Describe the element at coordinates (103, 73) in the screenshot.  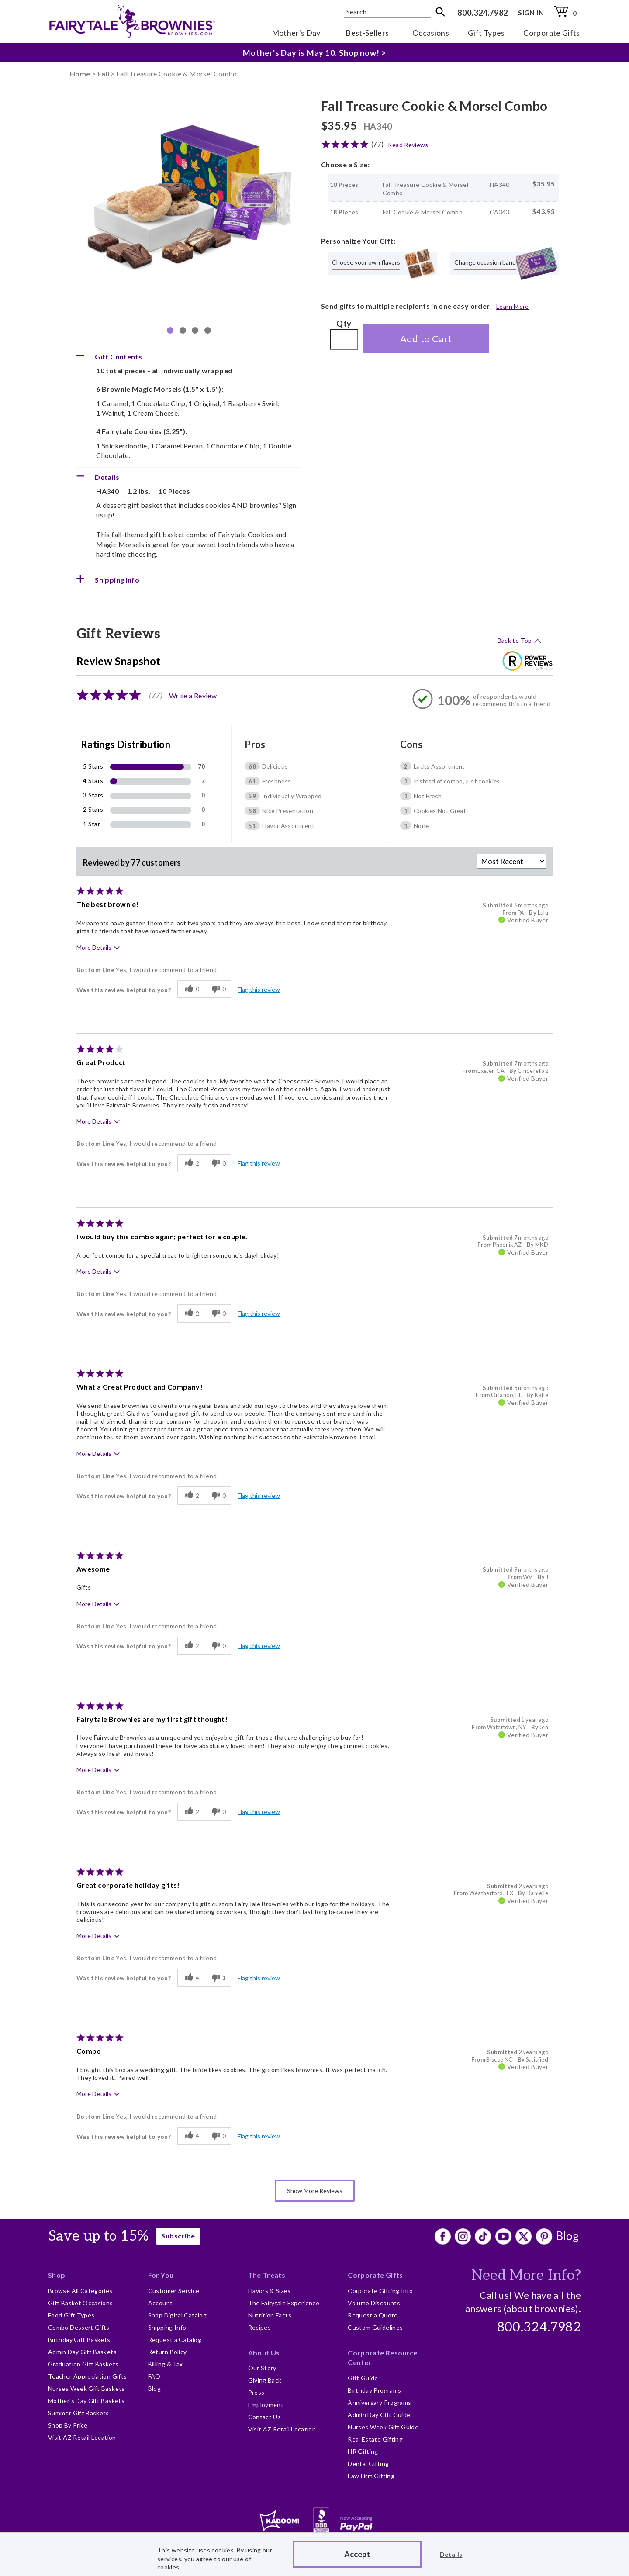
I see `Fall` at that location.